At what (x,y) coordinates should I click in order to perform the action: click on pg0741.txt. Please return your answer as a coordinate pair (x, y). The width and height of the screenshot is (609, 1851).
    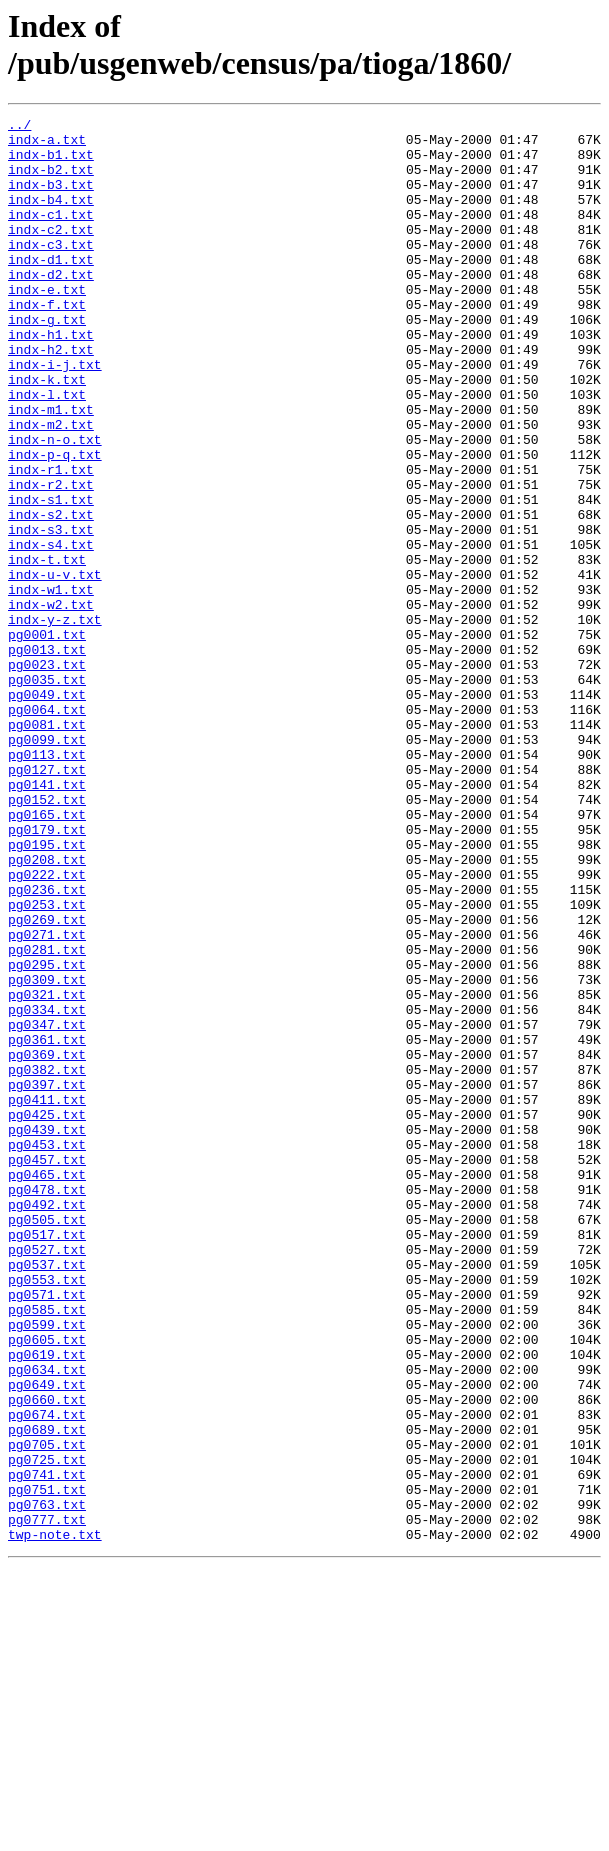
    Looking at the image, I should click on (47, 1747).